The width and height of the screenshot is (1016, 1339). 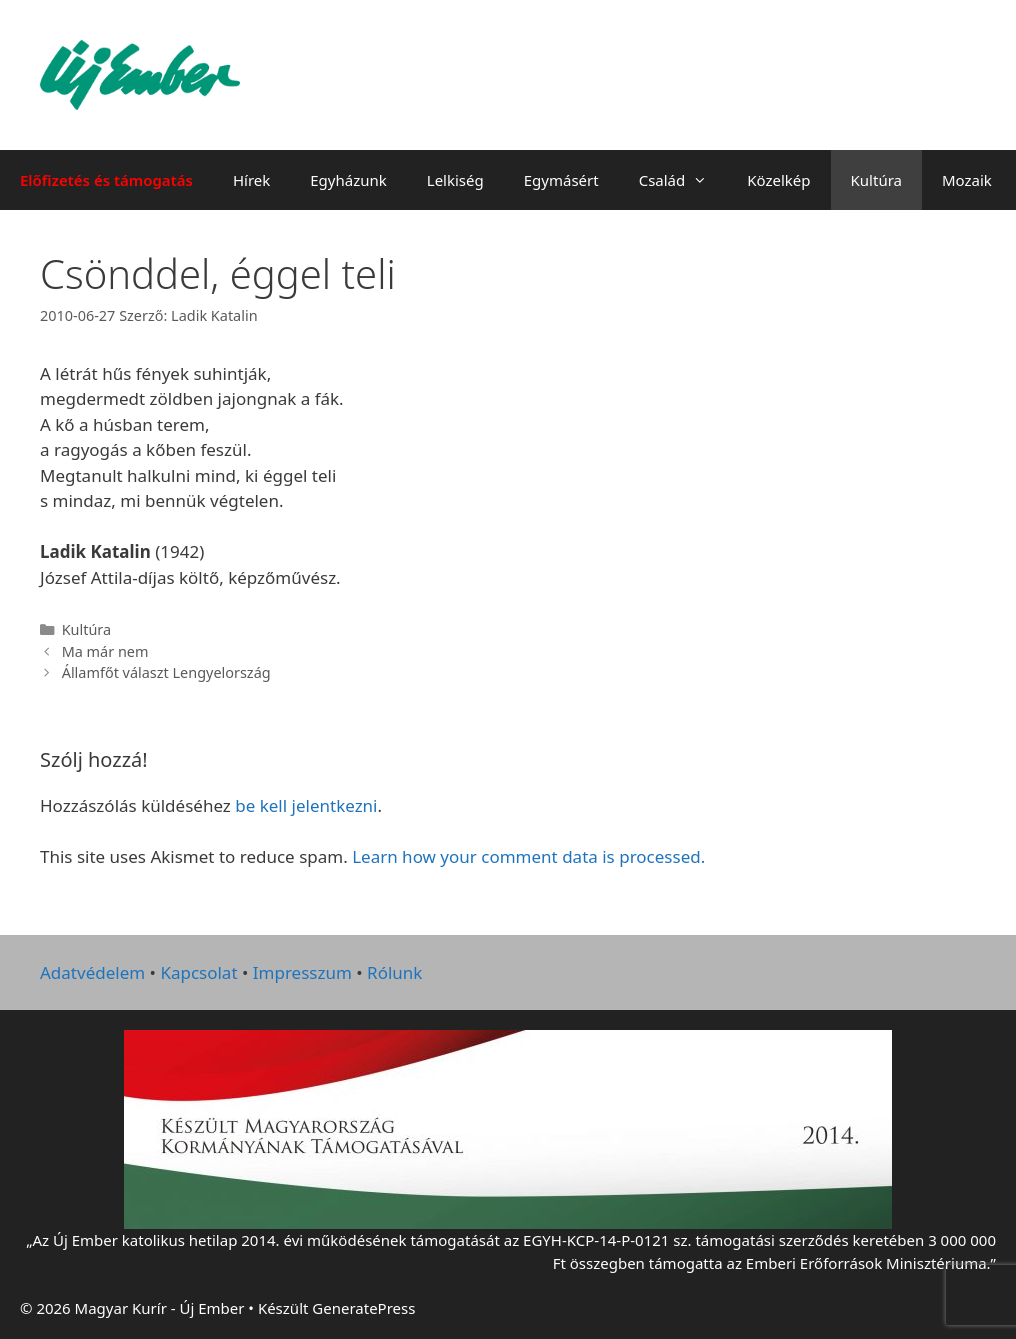 What do you see at coordinates (394, 972) in the screenshot?
I see `Rólunk` at bounding box center [394, 972].